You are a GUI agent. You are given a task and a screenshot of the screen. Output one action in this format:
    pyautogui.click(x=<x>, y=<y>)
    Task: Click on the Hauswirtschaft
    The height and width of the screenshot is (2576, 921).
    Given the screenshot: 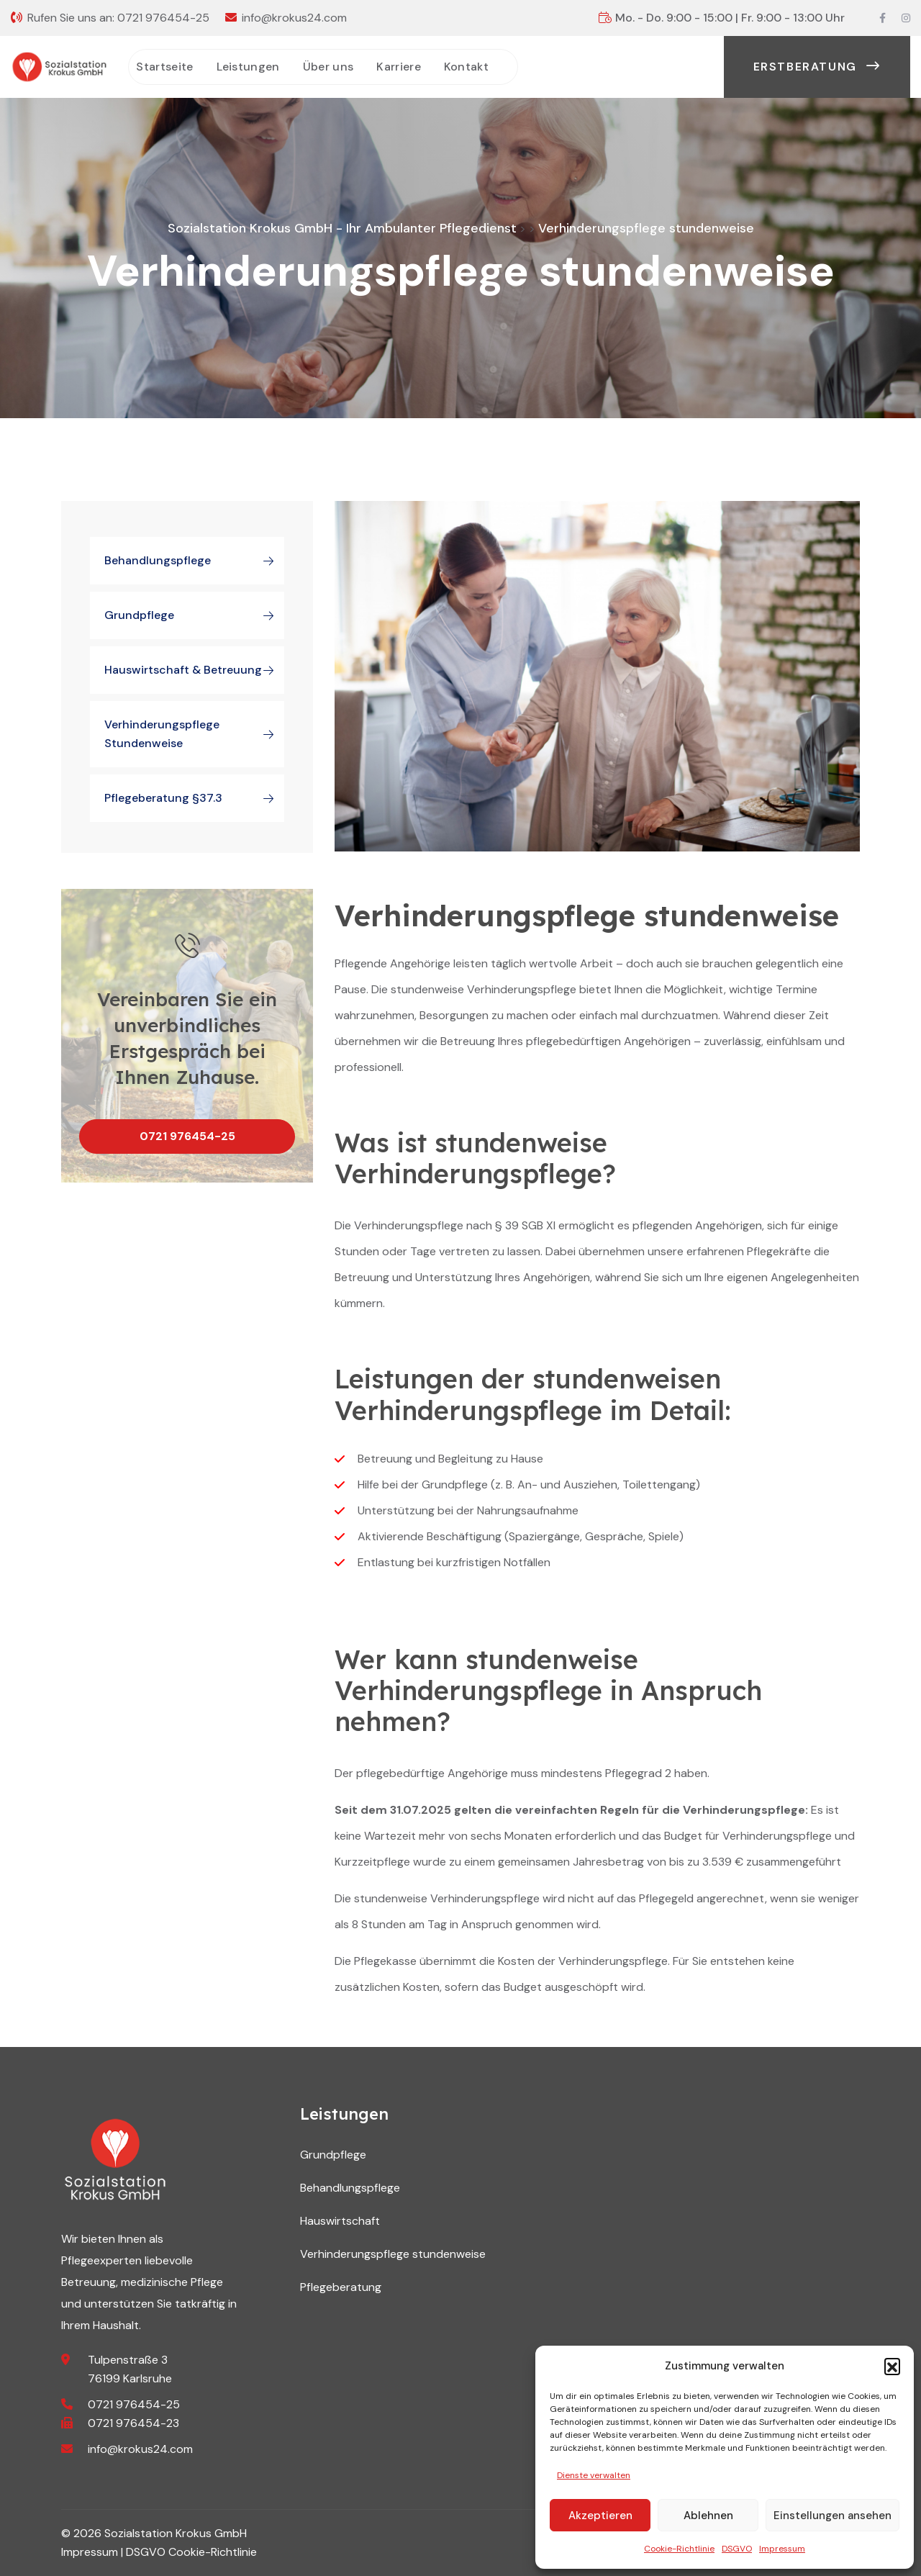 What is the action you would take?
    pyautogui.click(x=340, y=2220)
    